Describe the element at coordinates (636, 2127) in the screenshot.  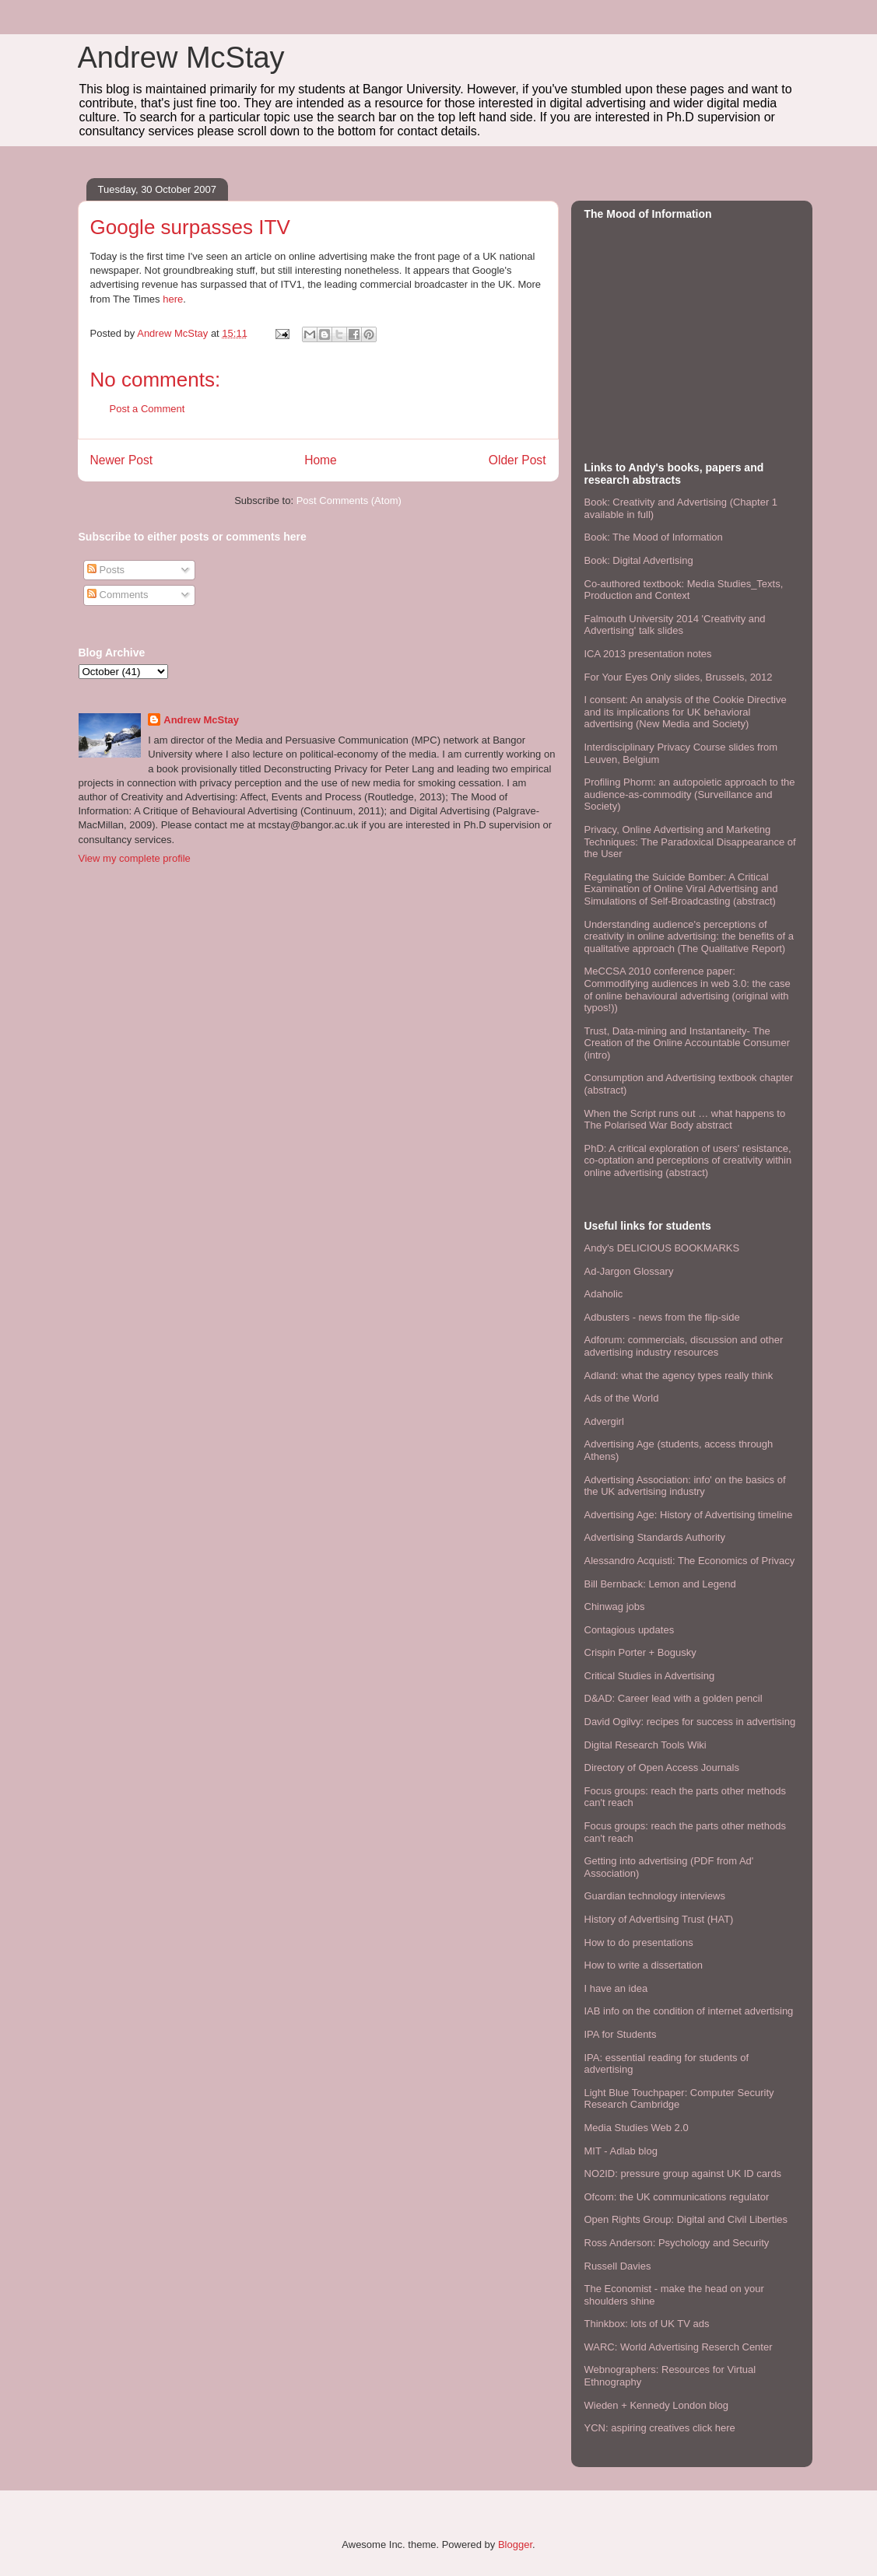
I see `Media Studies Web 2.0` at that location.